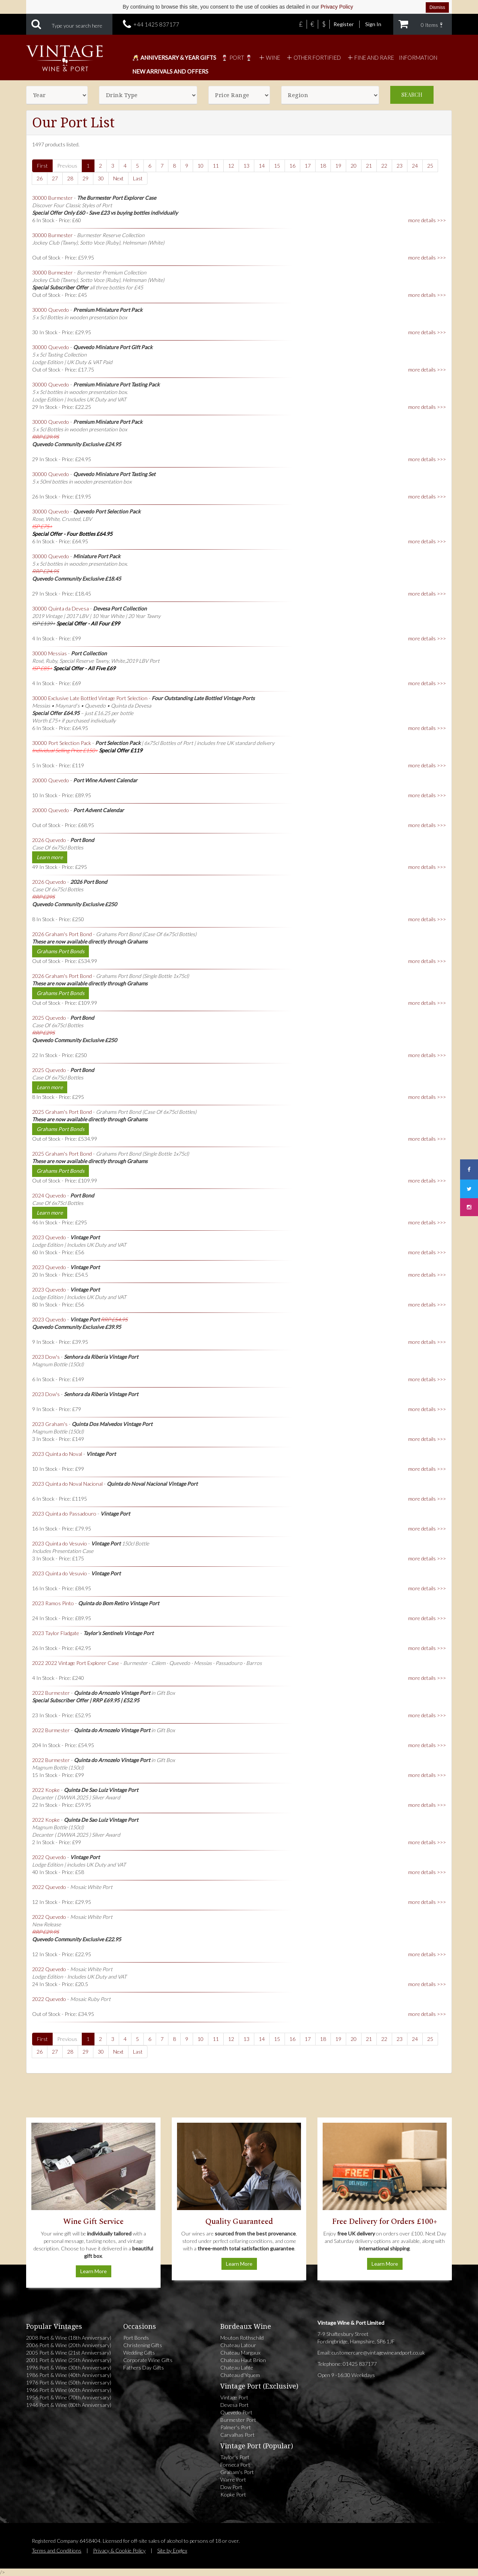 This screenshot has width=478, height=2576. What do you see at coordinates (138, 178) in the screenshot?
I see `Last [Last page]` at bounding box center [138, 178].